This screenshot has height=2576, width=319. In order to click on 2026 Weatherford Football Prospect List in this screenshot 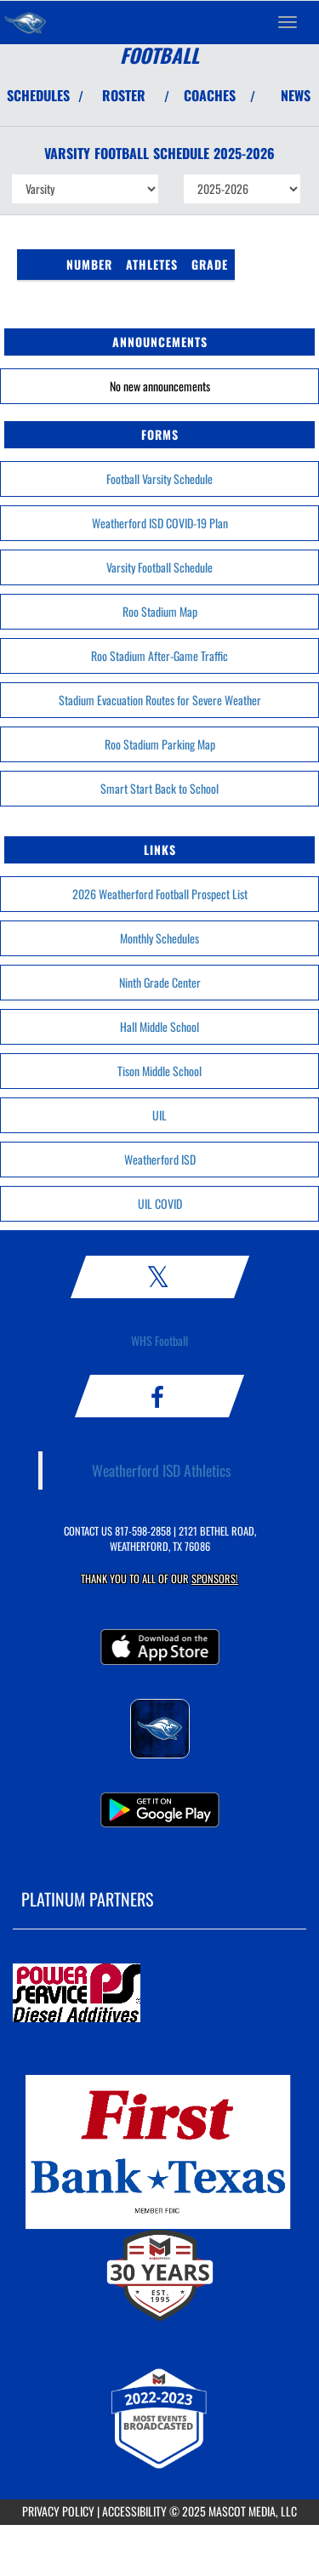, I will do `click(160, 894)`.